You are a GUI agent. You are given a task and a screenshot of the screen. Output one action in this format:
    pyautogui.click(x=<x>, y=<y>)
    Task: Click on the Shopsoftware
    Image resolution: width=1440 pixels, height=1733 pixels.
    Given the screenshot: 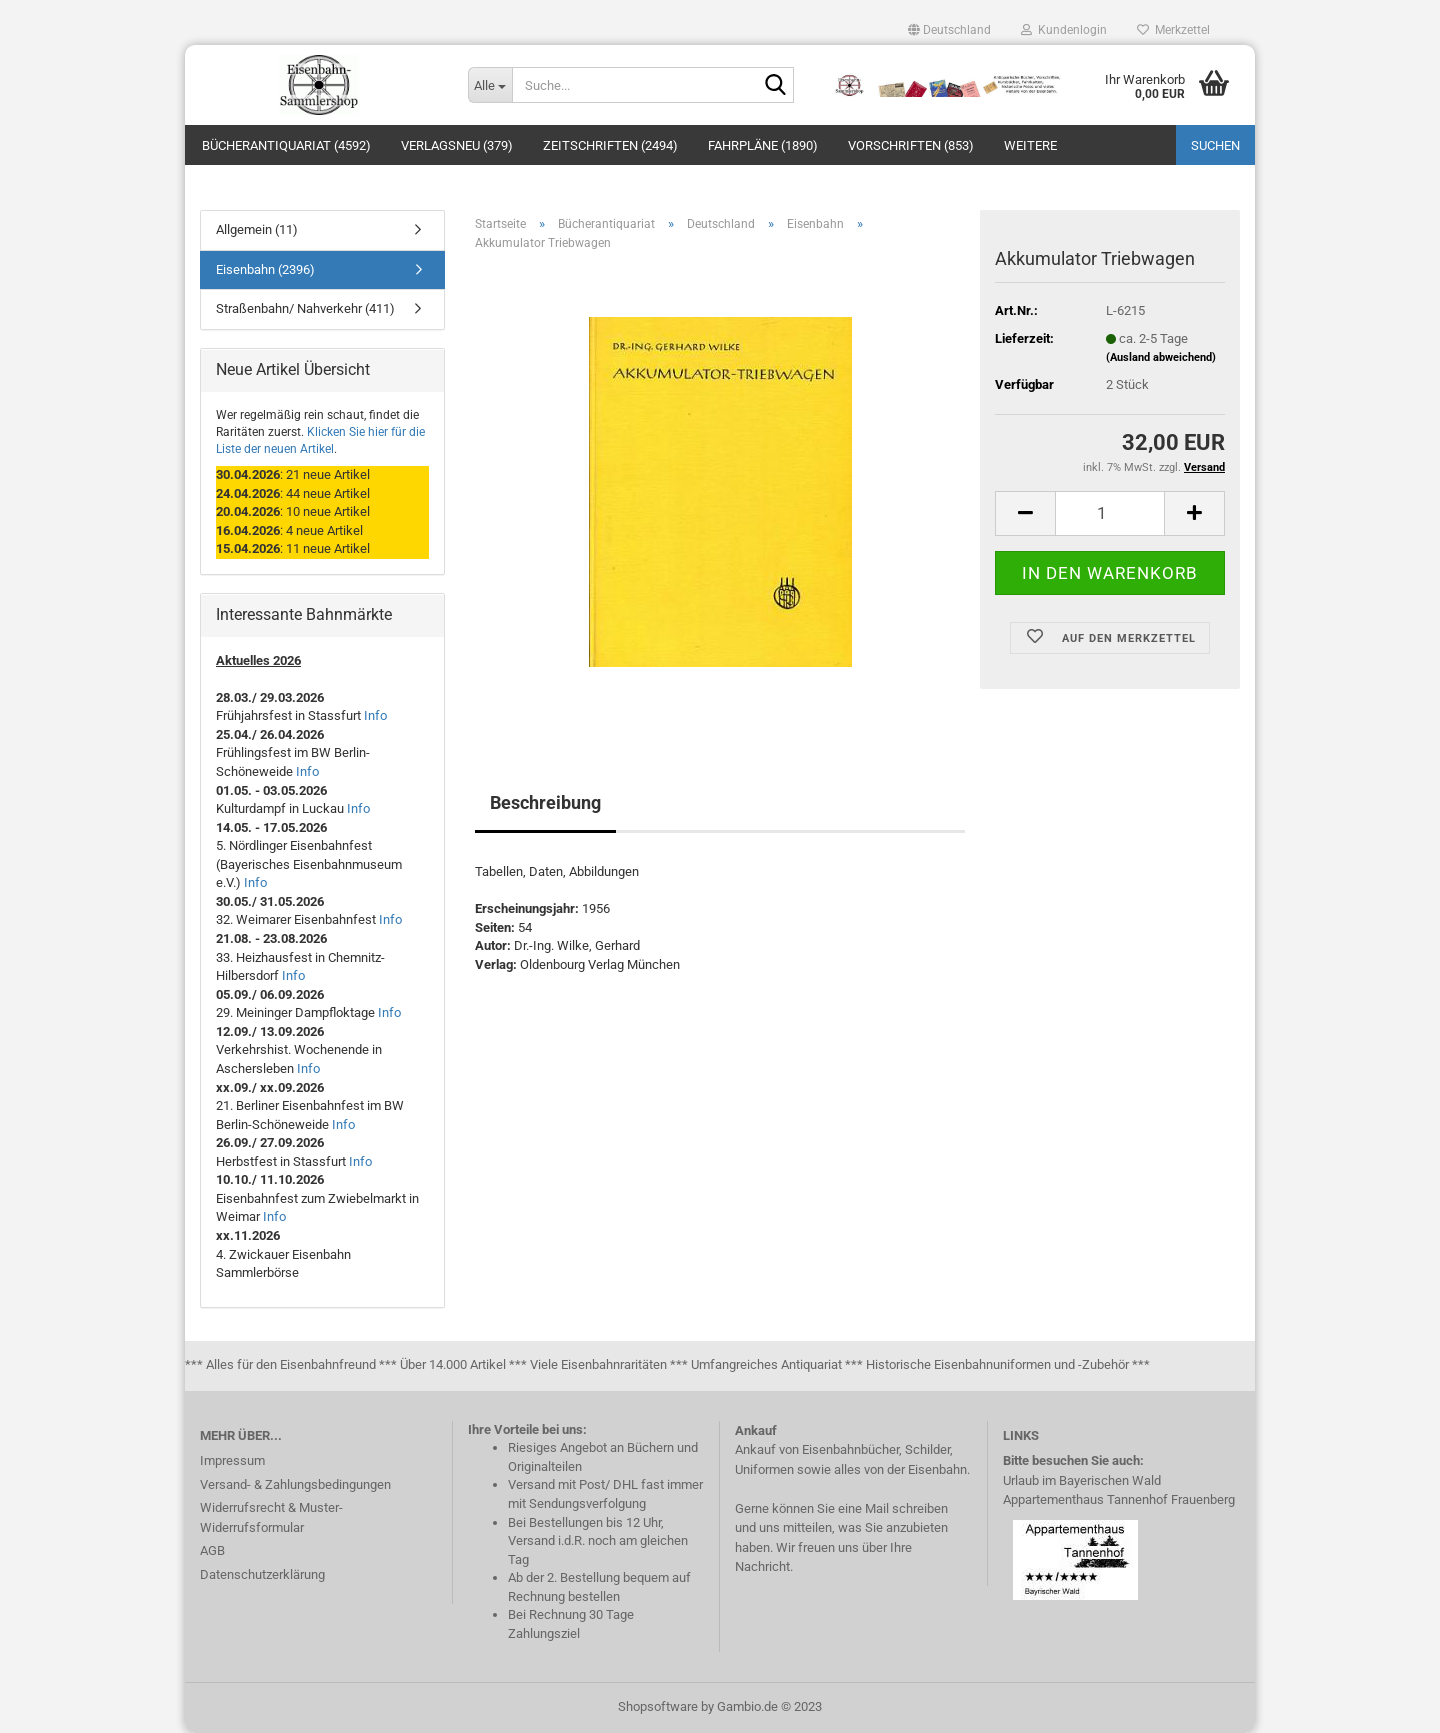 What is the action you would take?
    pyautogui.click(x=658, y=1706)
    